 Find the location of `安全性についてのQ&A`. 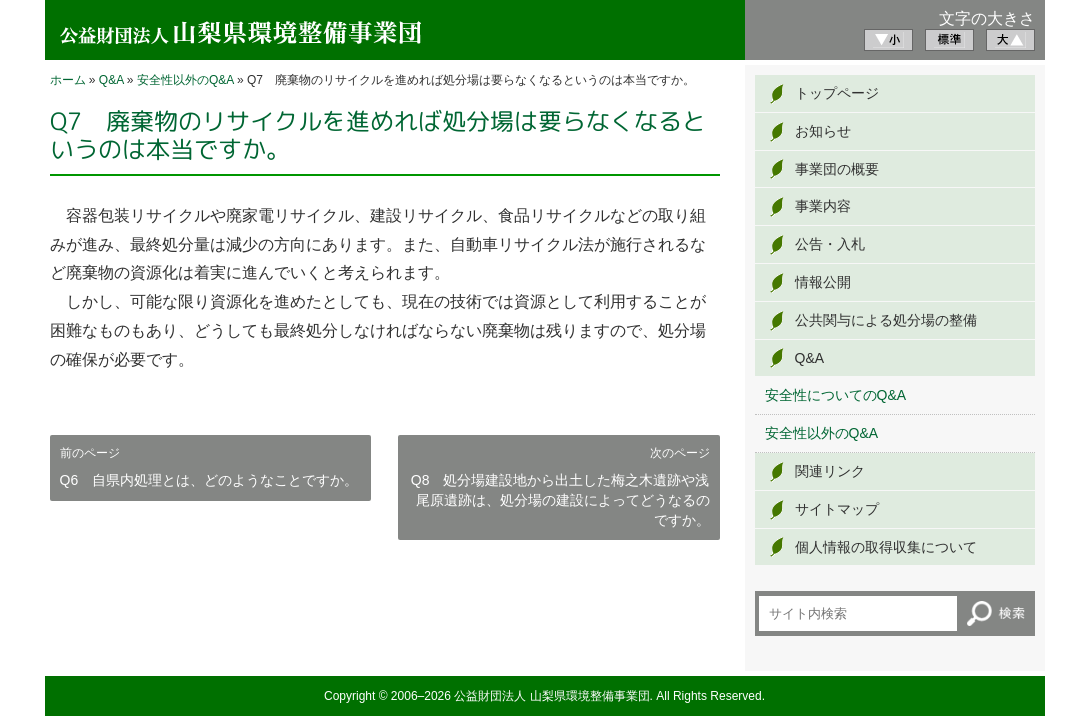

安全性についてのQ&A is located at coordinates (836, 395).